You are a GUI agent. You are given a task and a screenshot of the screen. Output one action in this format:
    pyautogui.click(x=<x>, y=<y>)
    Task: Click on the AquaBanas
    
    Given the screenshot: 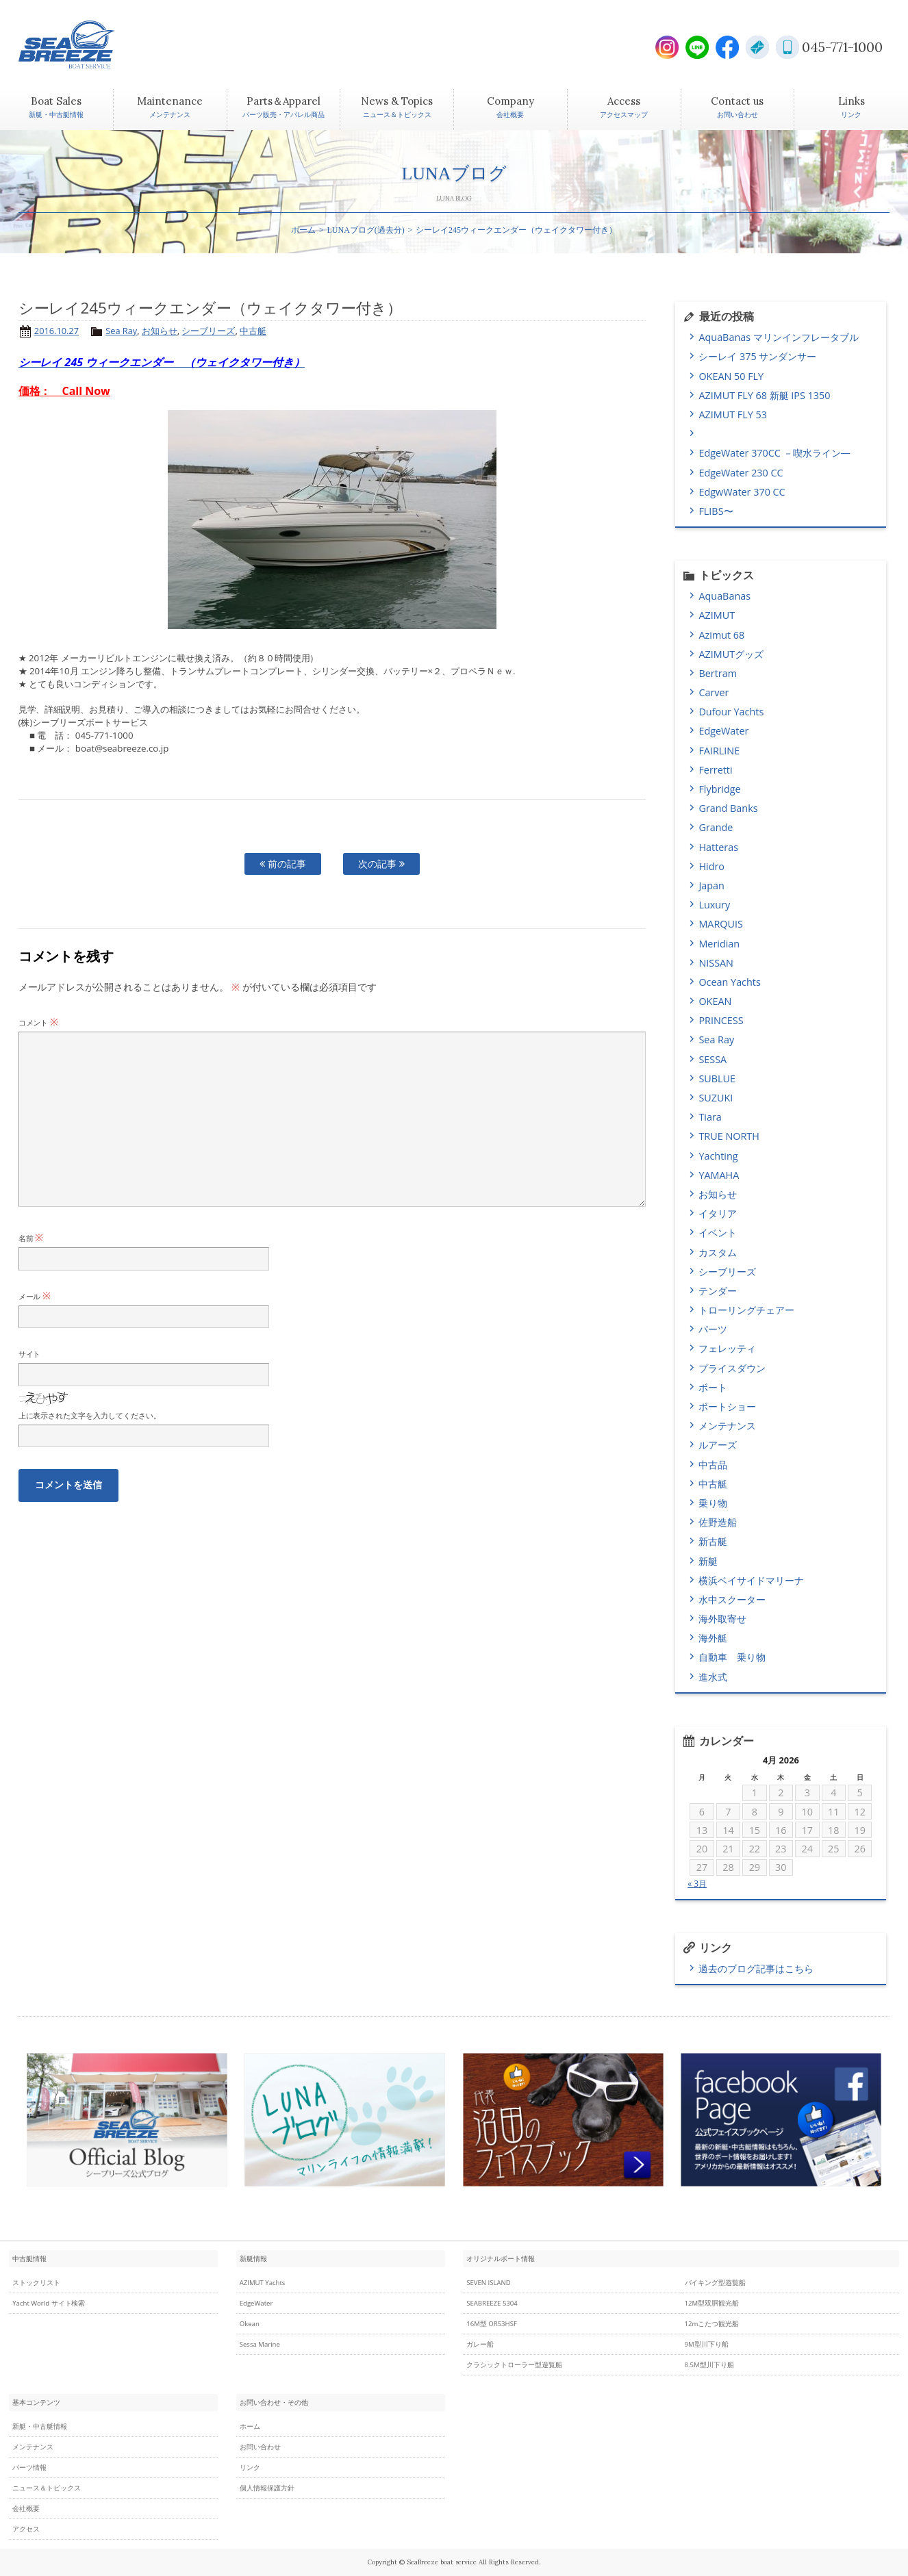 What is the action you would take?
    pyautogui.click(x=724, y=595)
    